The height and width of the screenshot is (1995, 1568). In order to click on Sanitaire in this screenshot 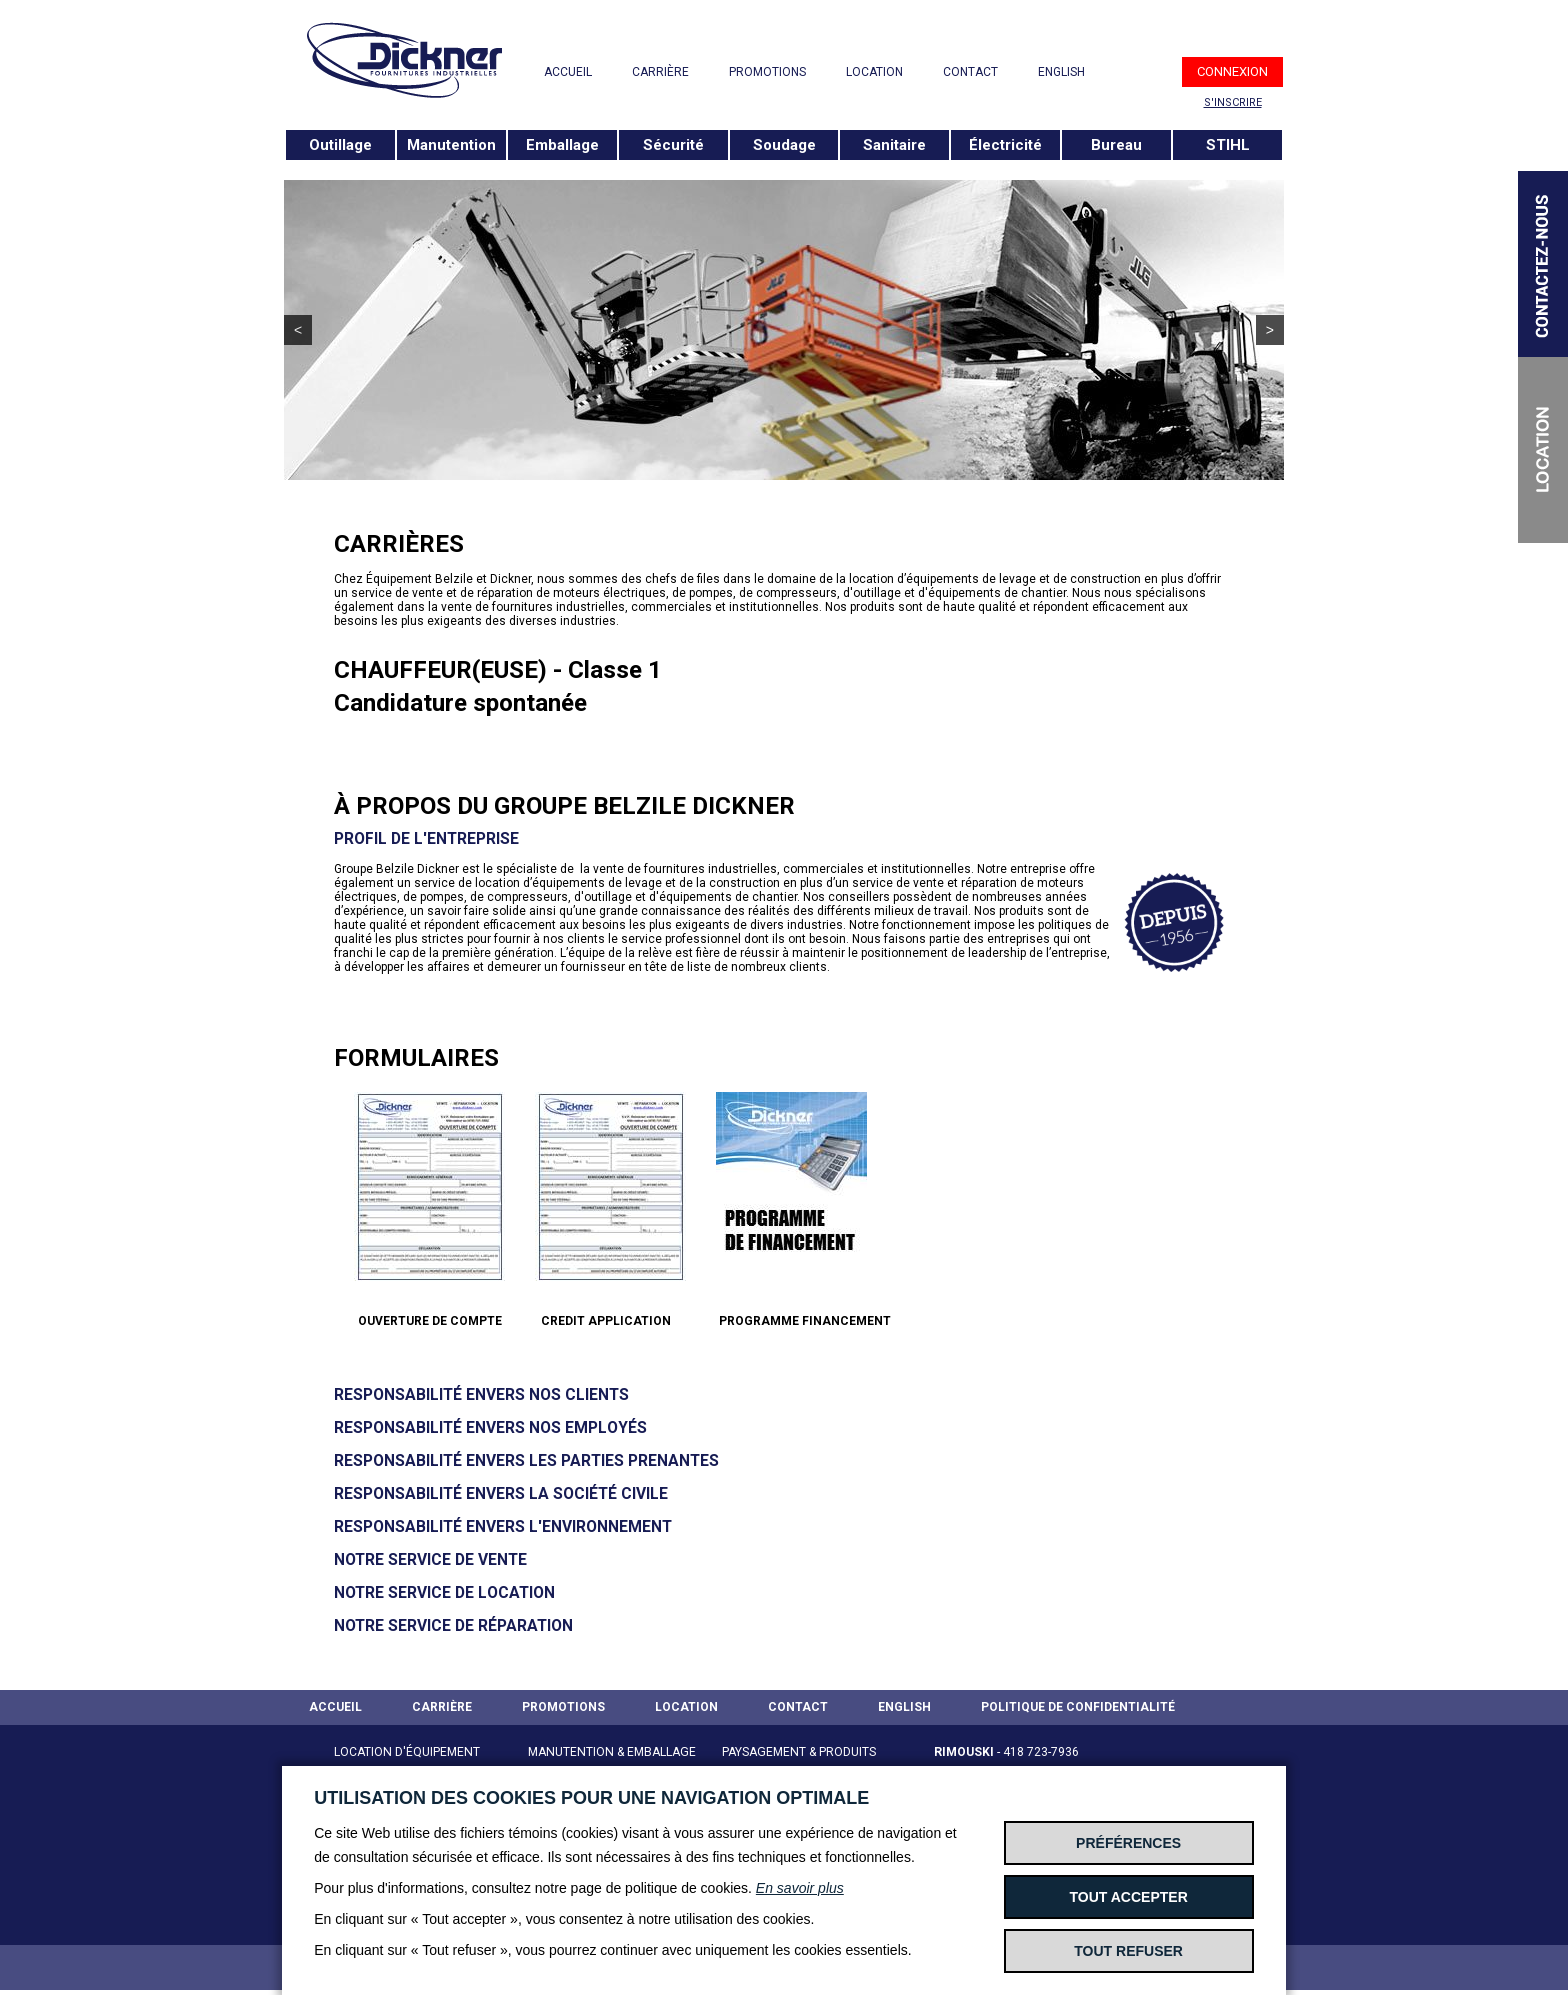, I will do `click(894, 145)`.